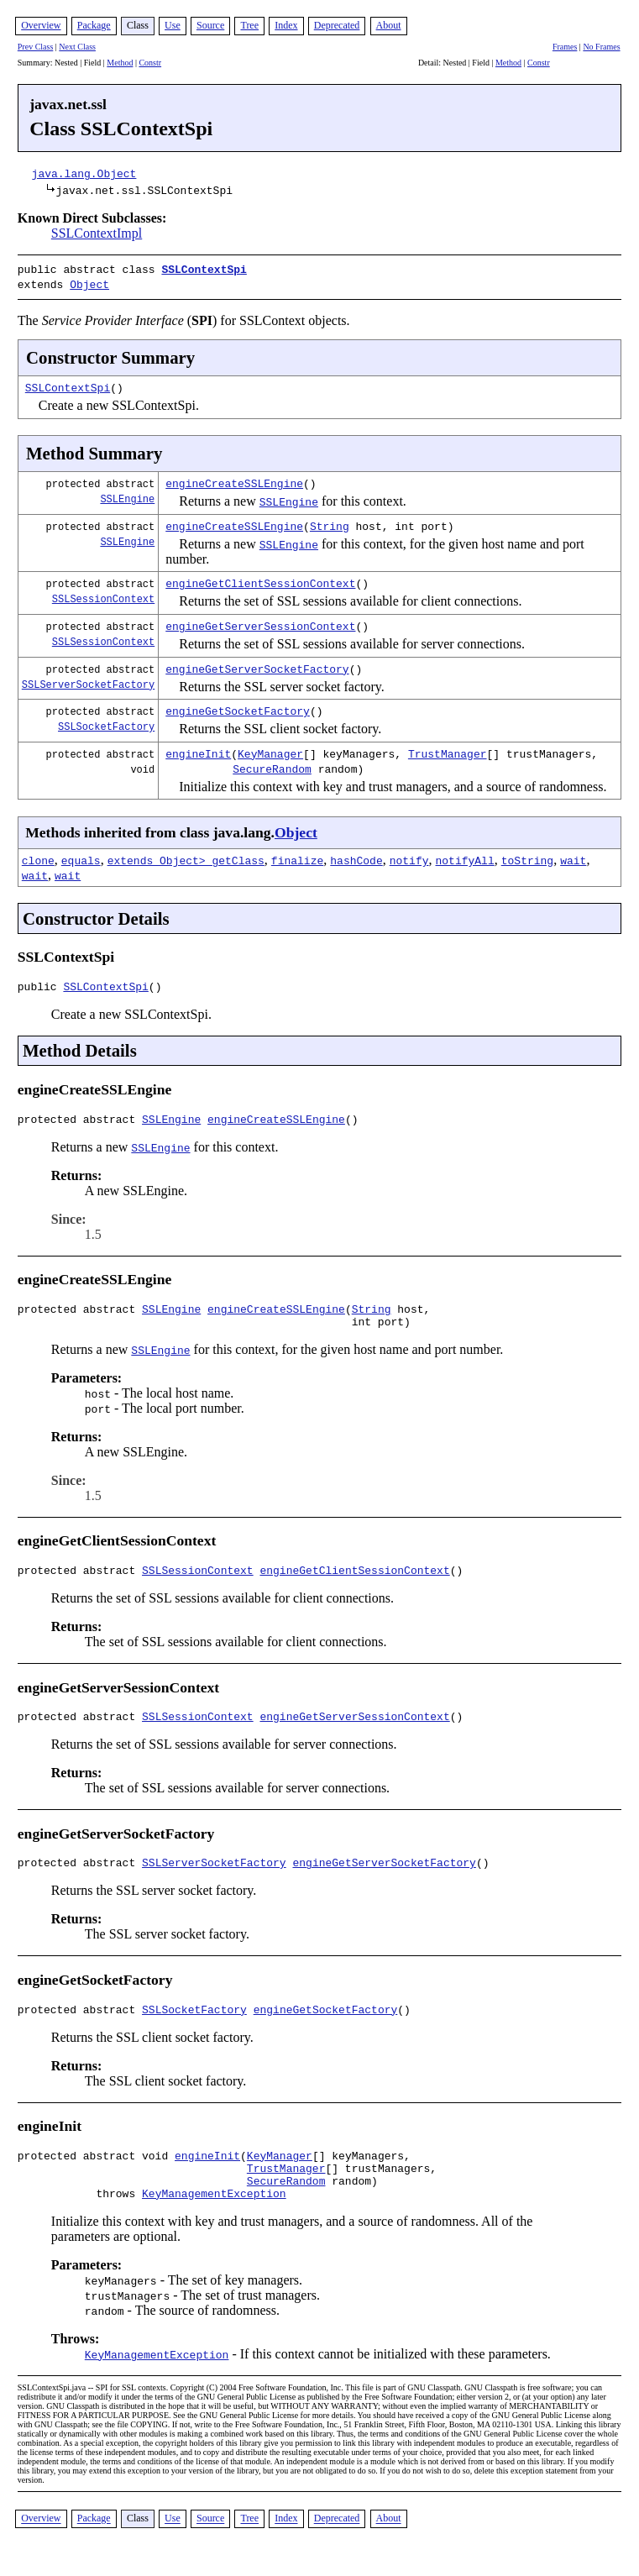 This screenshot has width=639, height=2576. What do you see at coordinates (127, 495) in the screenshot?
I see `SSLEngine` at bounding box center [127, 495].